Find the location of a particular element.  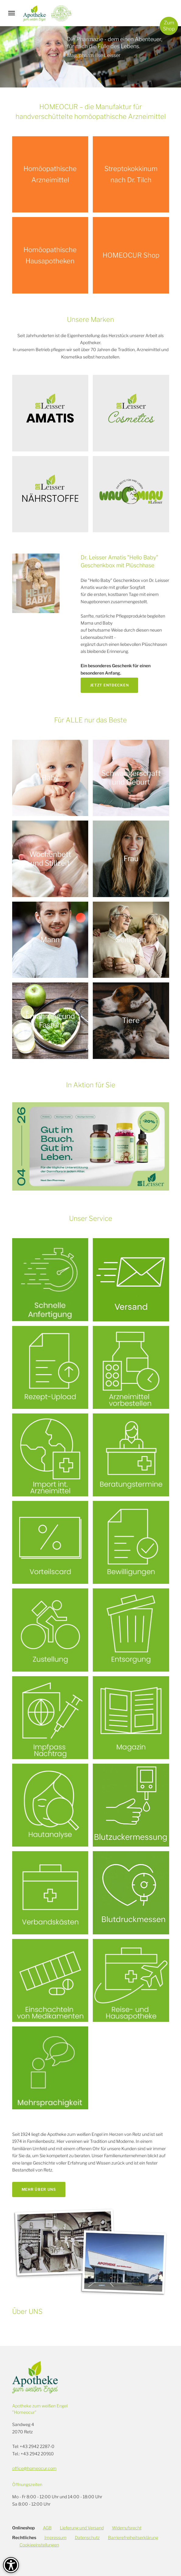

Cookieeinstellungen is located at coordinates (39, 2544).